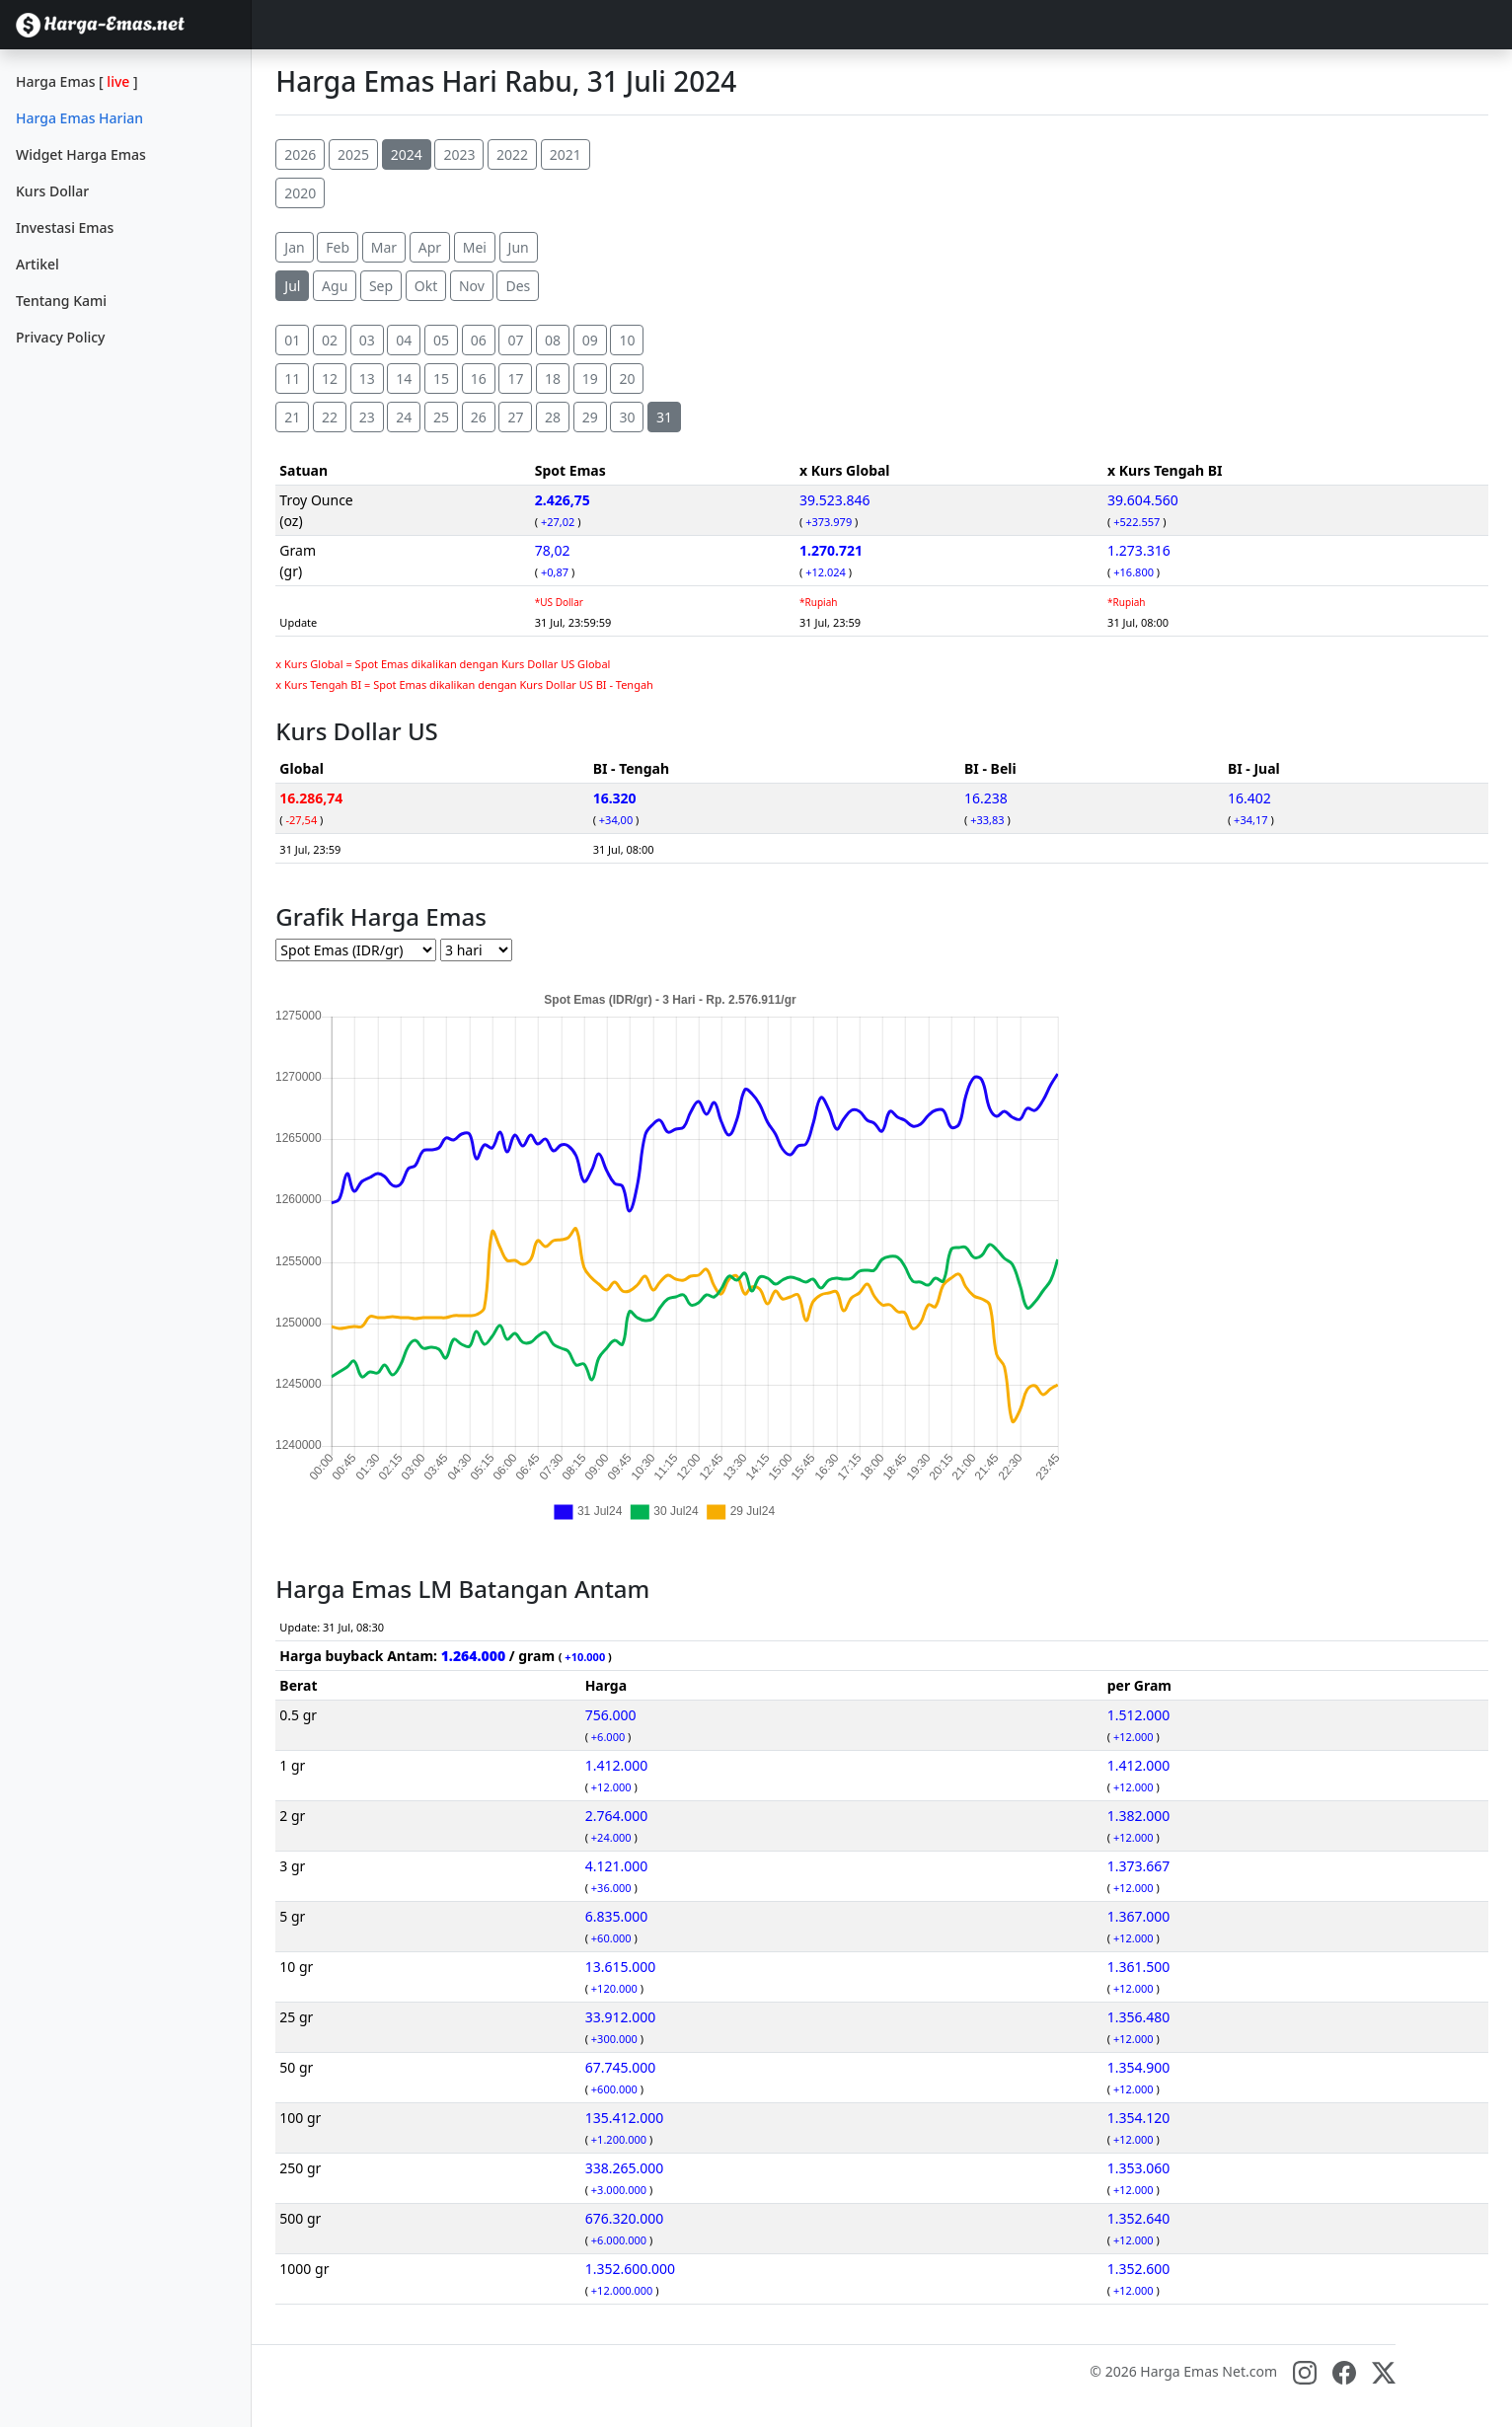 This screenshot has width=1512, height=2427. I want to click on 16, so click(479, 378).